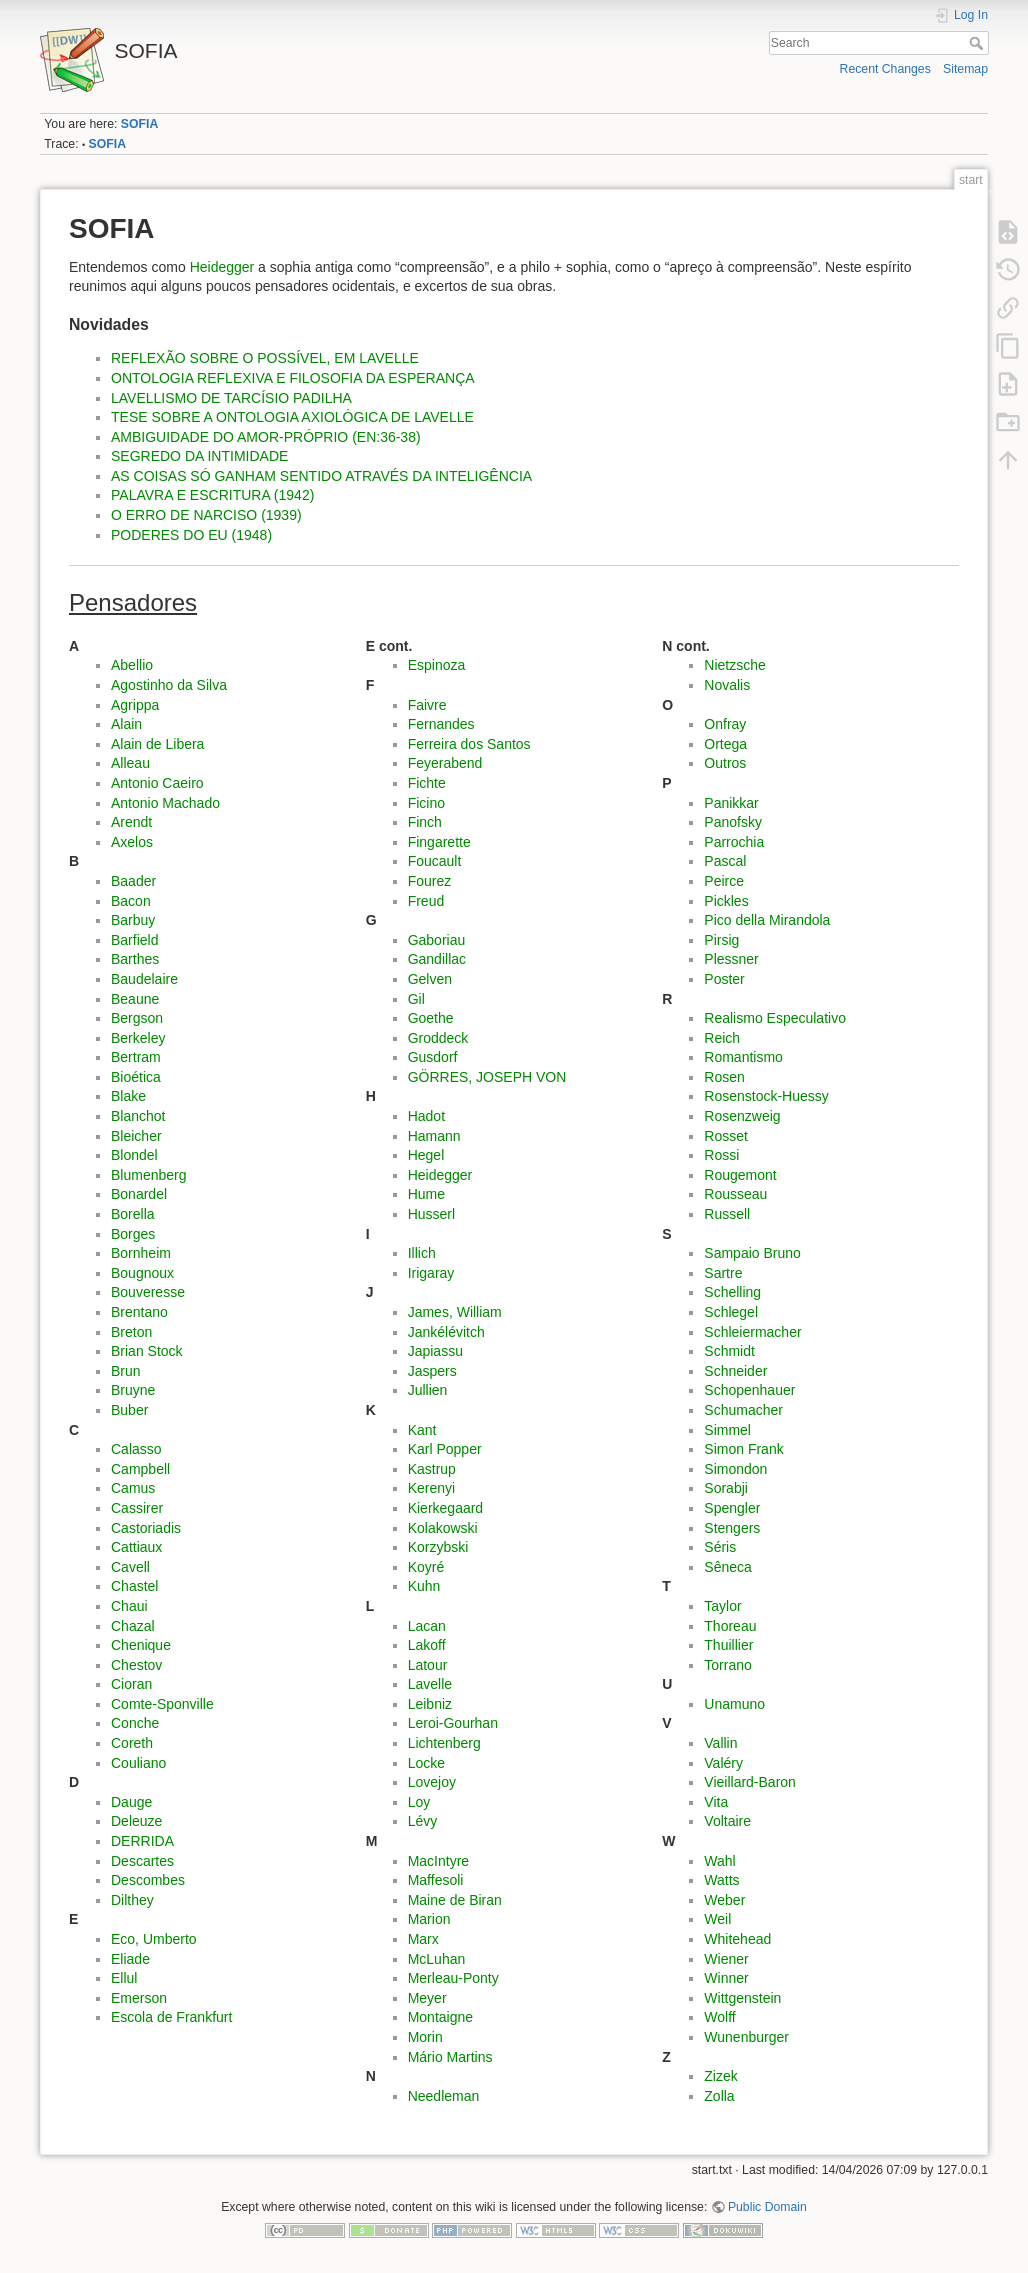 This screenshot has height=2273, width=1028. I want to click on Hegel, so click(426, 1155).